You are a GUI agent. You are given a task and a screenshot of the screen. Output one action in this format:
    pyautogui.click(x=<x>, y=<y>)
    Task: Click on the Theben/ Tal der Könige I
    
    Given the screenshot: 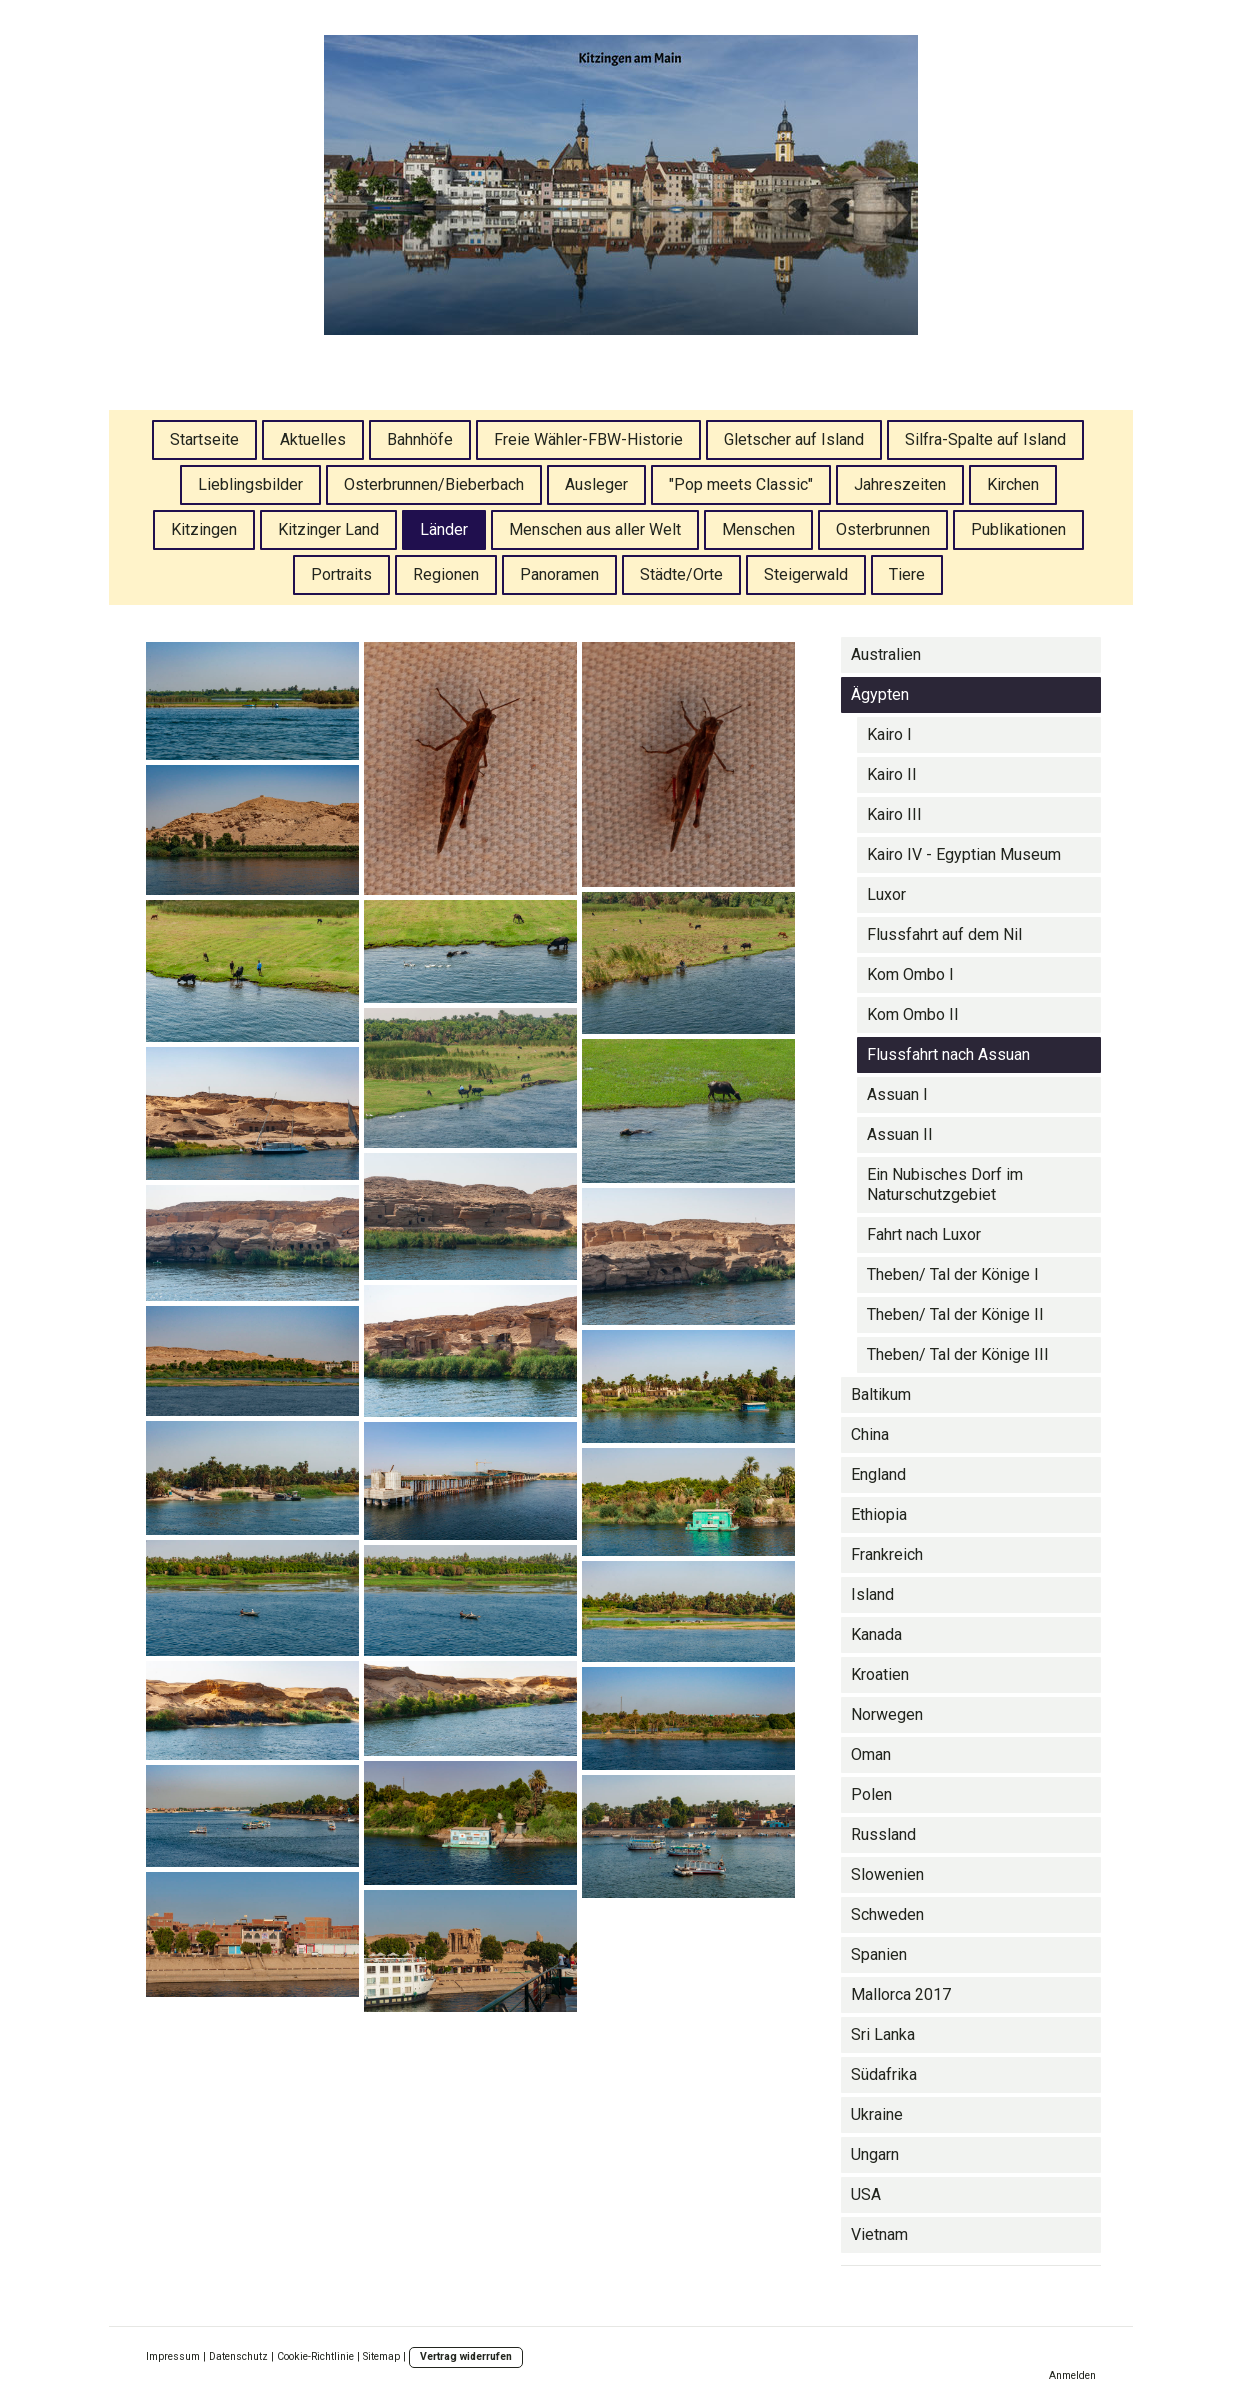 What is the action you would take?
    pyautogui.click(x=953, y=1274)
    